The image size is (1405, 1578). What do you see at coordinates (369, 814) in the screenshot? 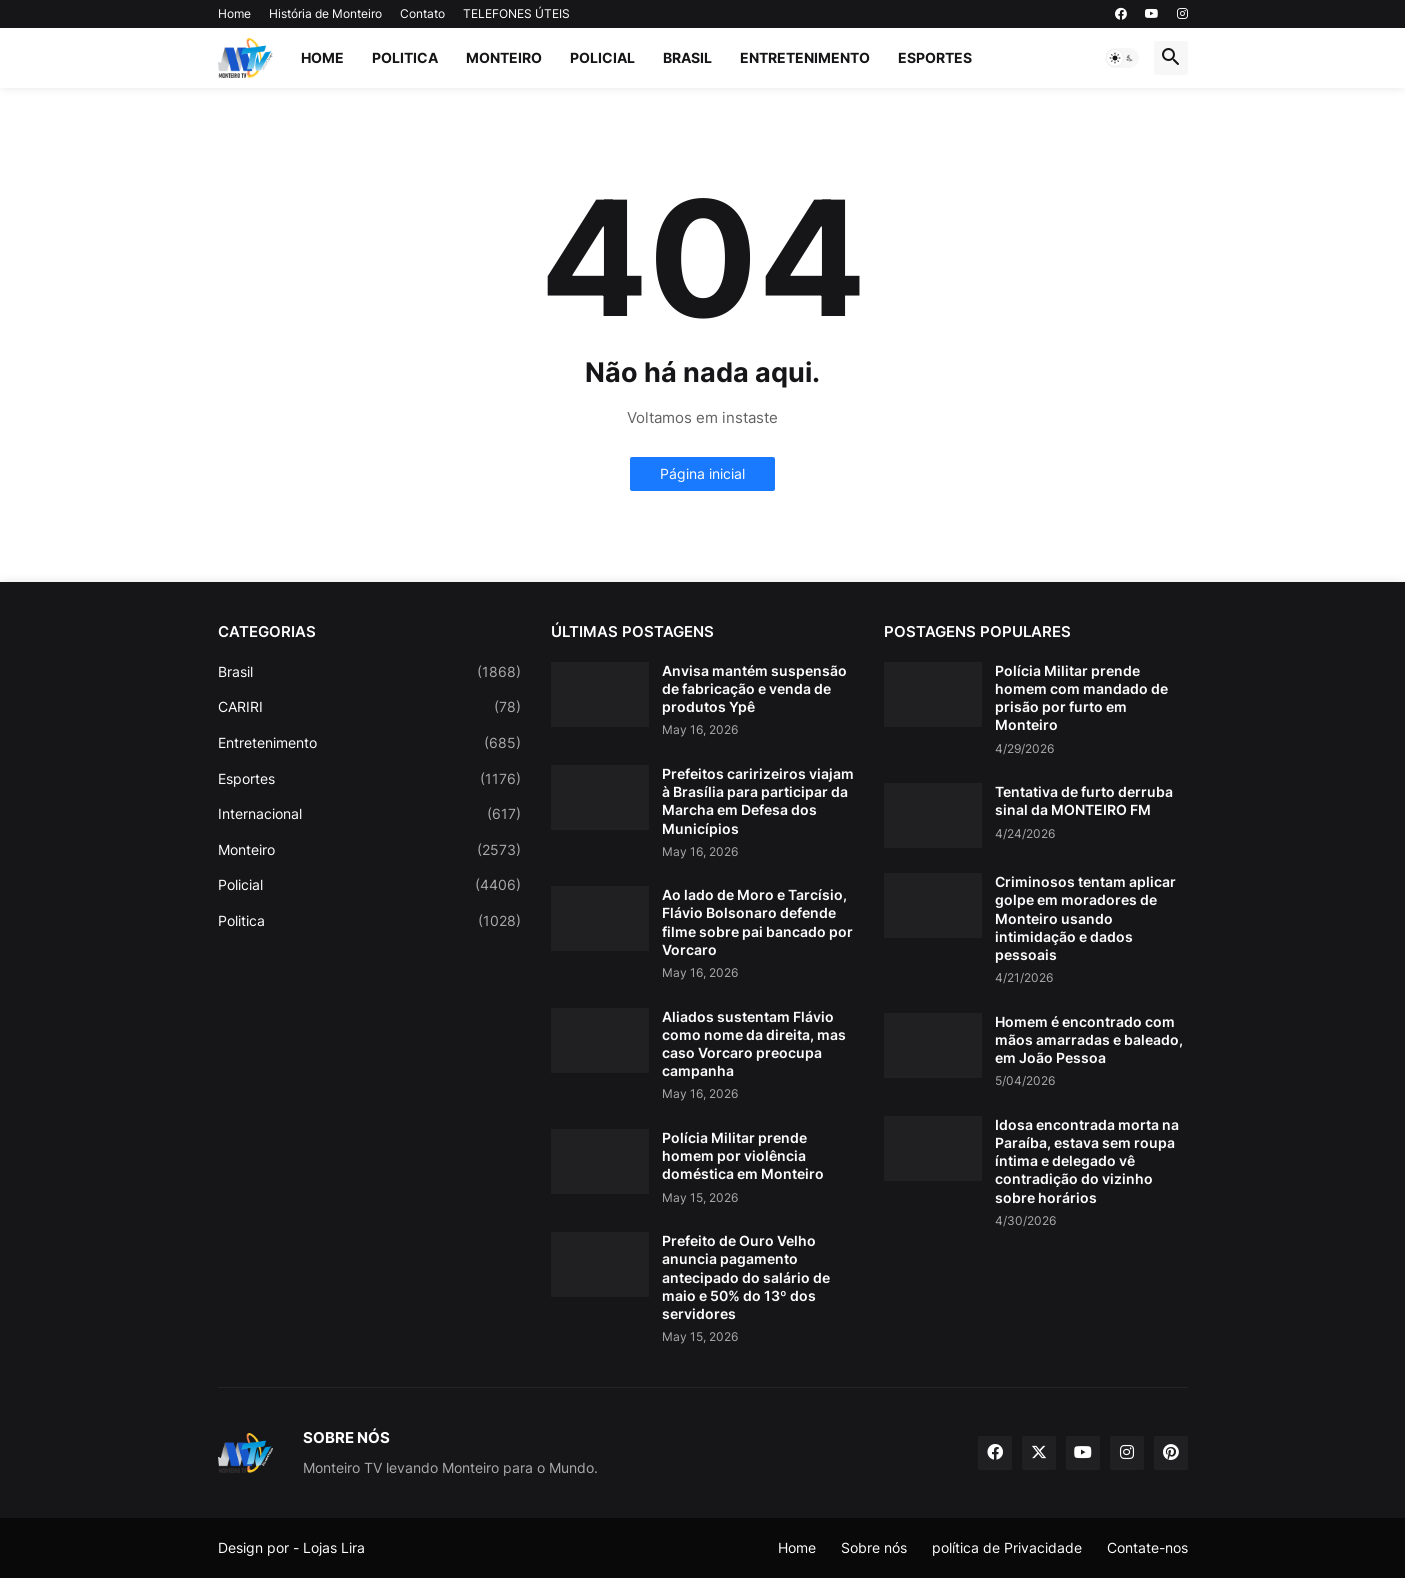
I see `Internacional` at bounding box center [369, 814].